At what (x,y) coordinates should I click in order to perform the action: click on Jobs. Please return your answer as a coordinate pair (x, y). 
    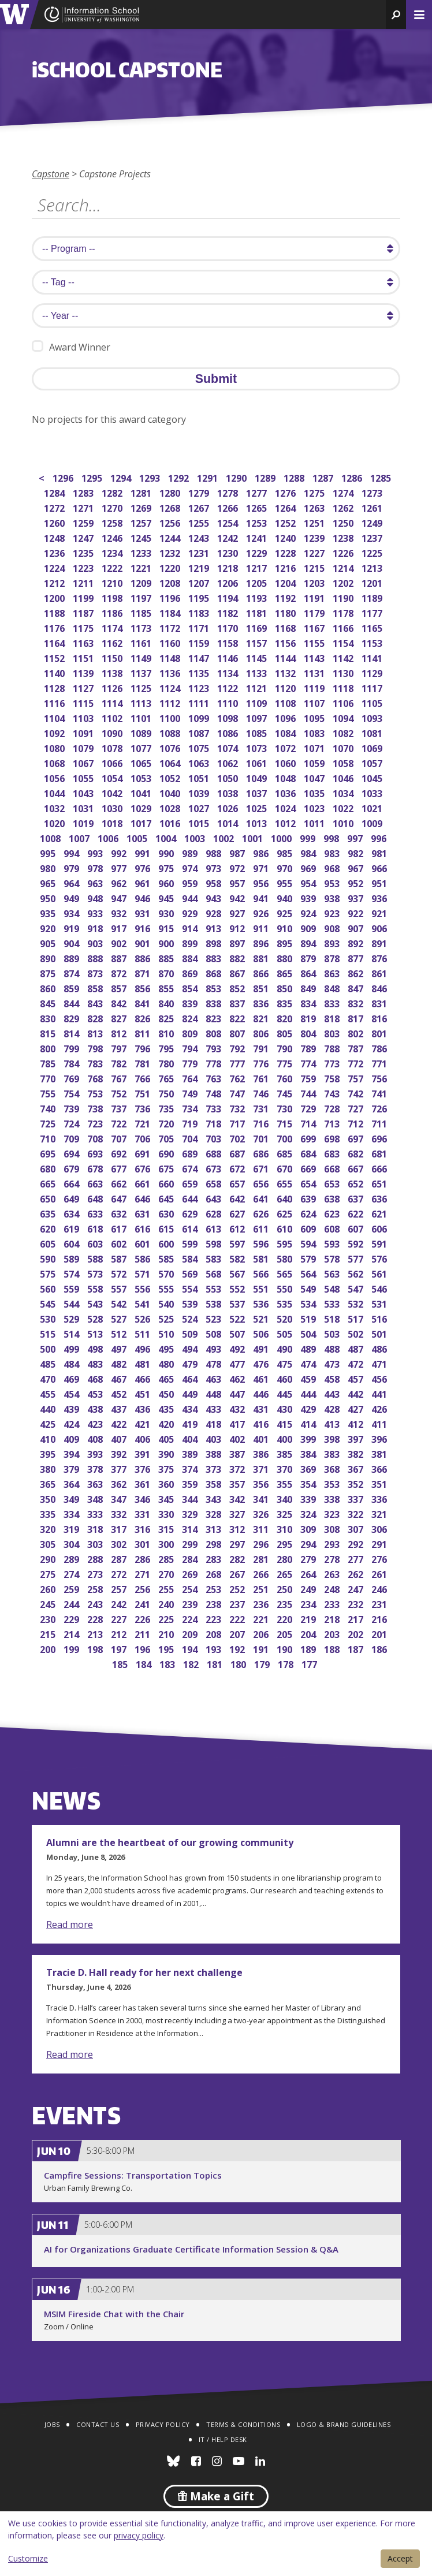
    Looking at the image, I should click on (52, 2424).